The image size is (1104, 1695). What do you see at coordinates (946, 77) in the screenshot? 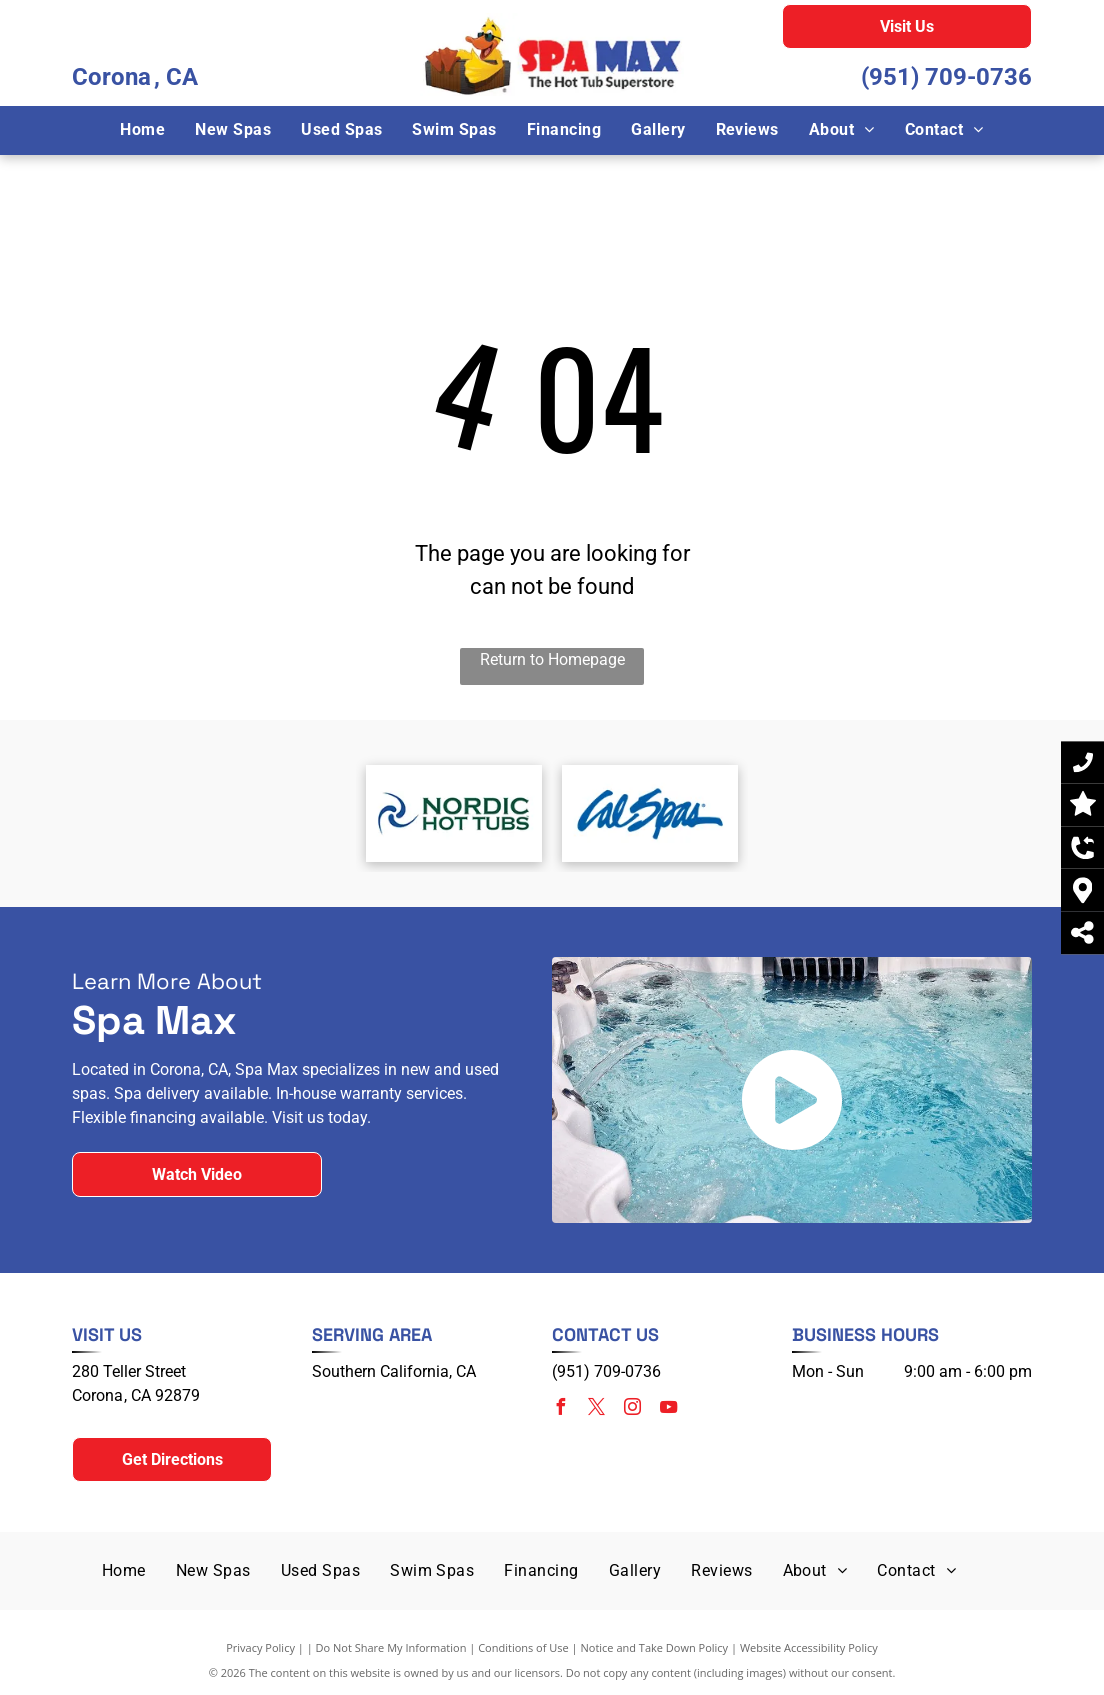
I see `(951) 709-0736` at bounding box center [946, 77].